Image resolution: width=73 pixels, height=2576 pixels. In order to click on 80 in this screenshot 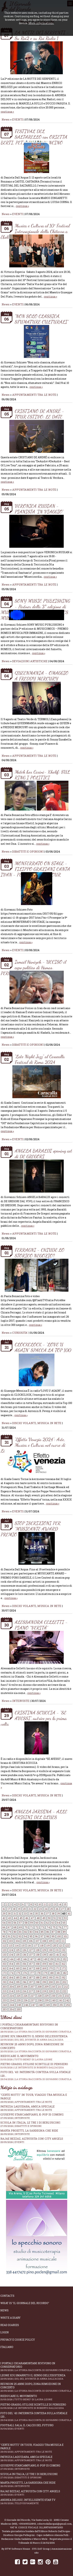, I will do `click(15, 1932)`.